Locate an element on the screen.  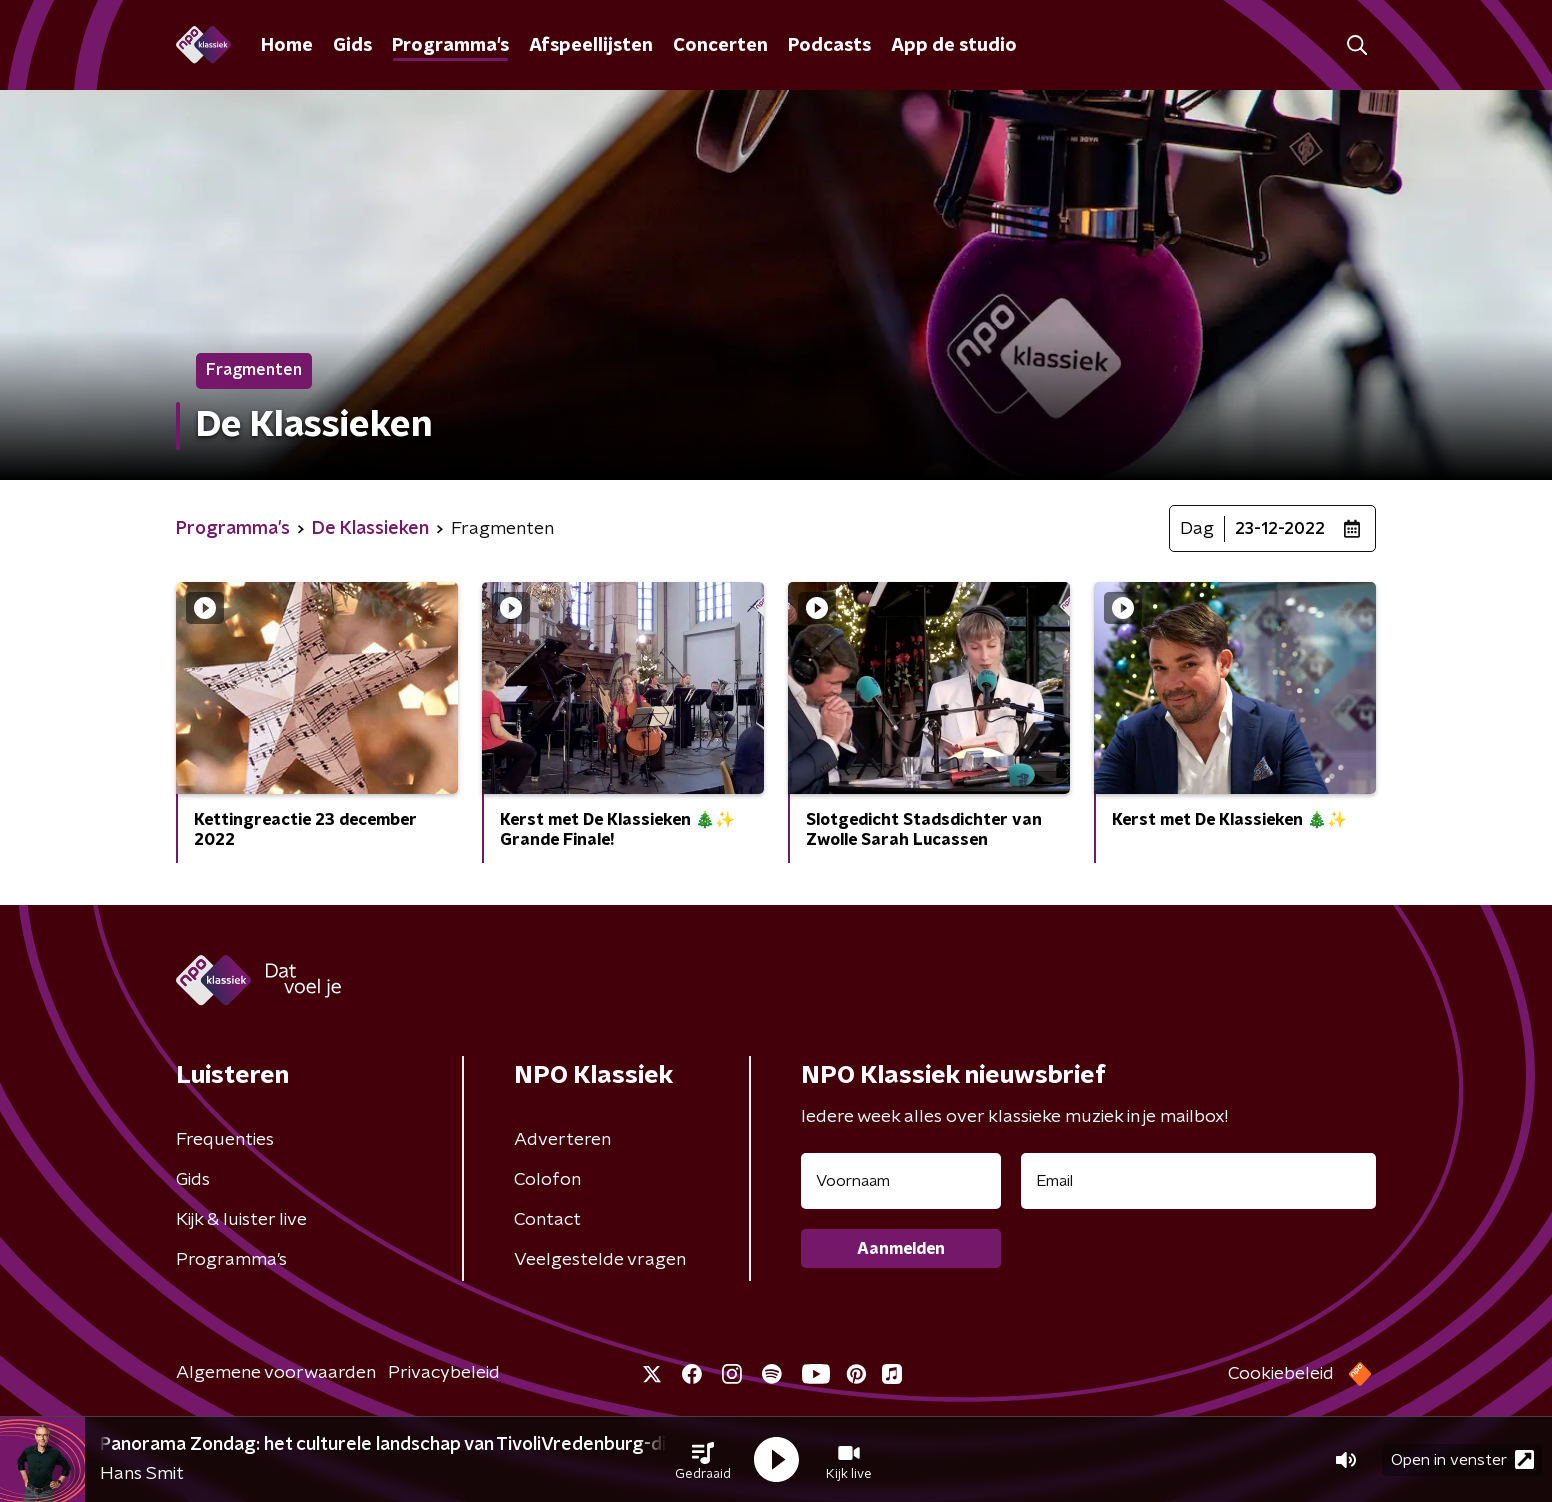
Home is located at coordinates (287, 46).